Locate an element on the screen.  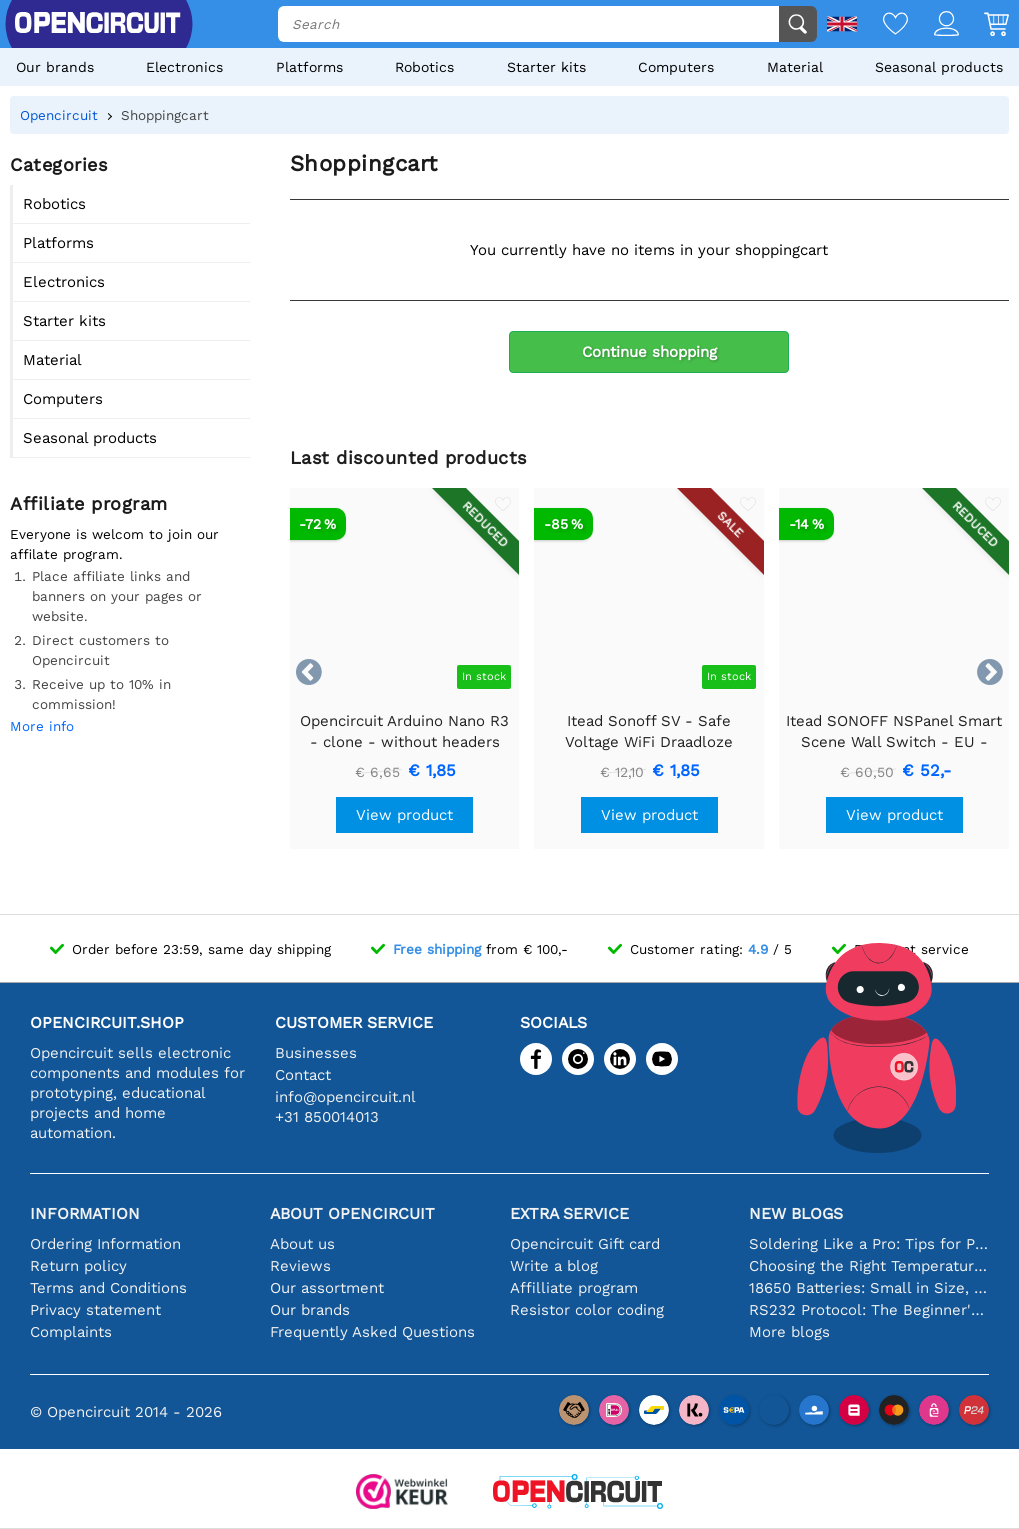
Terms and Conditions is located at coordinates (108, 1288).